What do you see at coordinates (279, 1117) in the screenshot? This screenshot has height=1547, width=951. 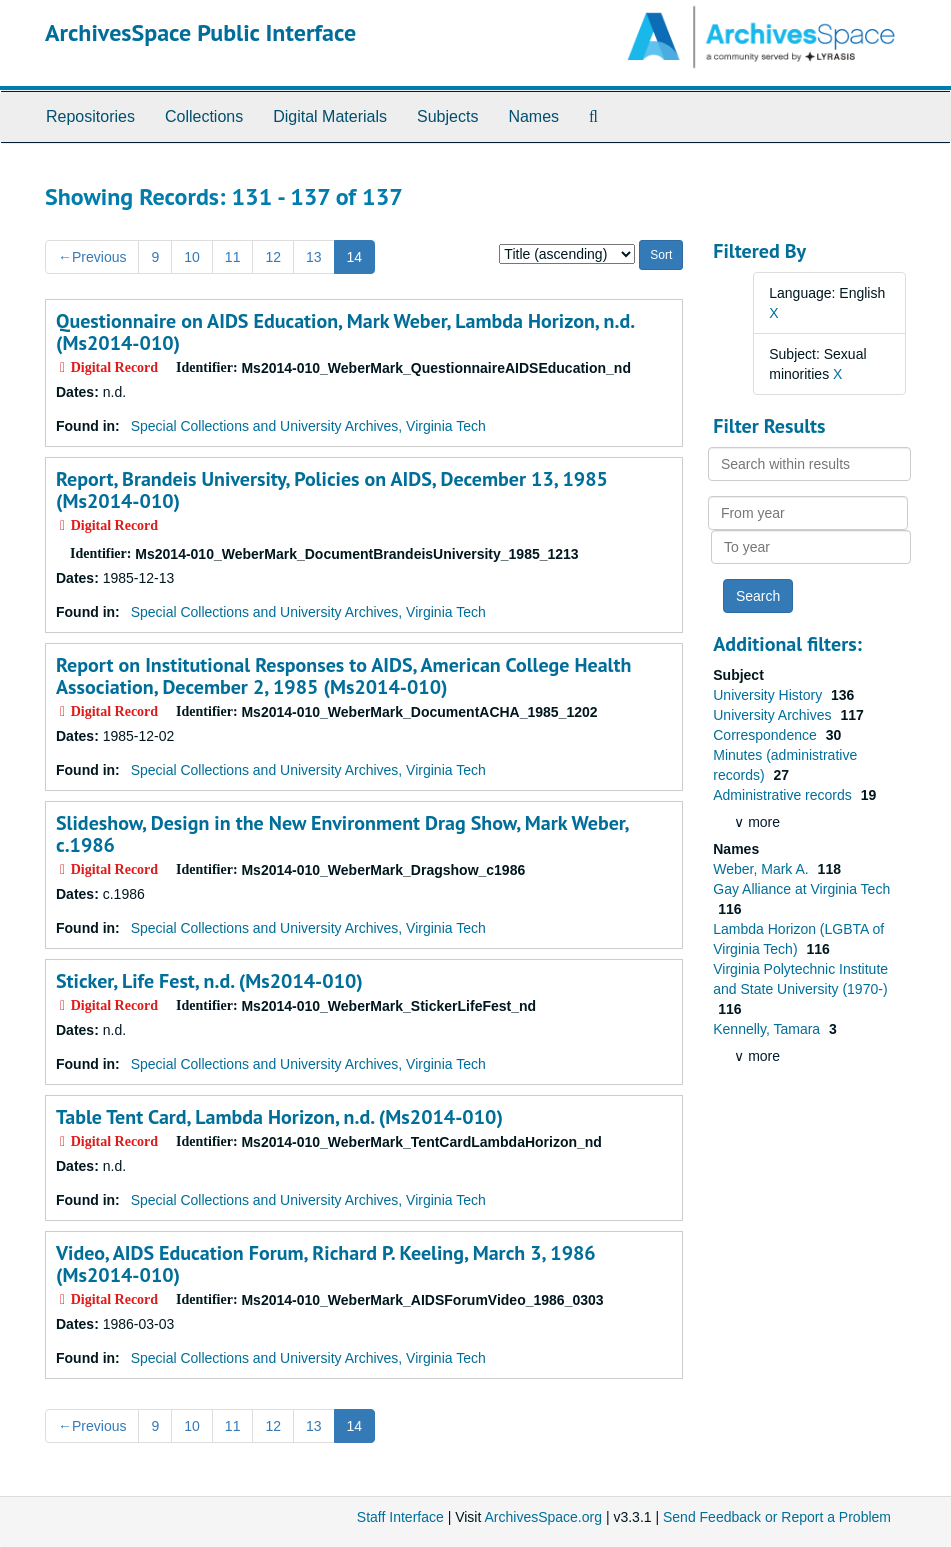 I see `Table Tent Card, Lambda Horizon, n.d. (Ms2014-010)` at bounding box center [279, 1117].